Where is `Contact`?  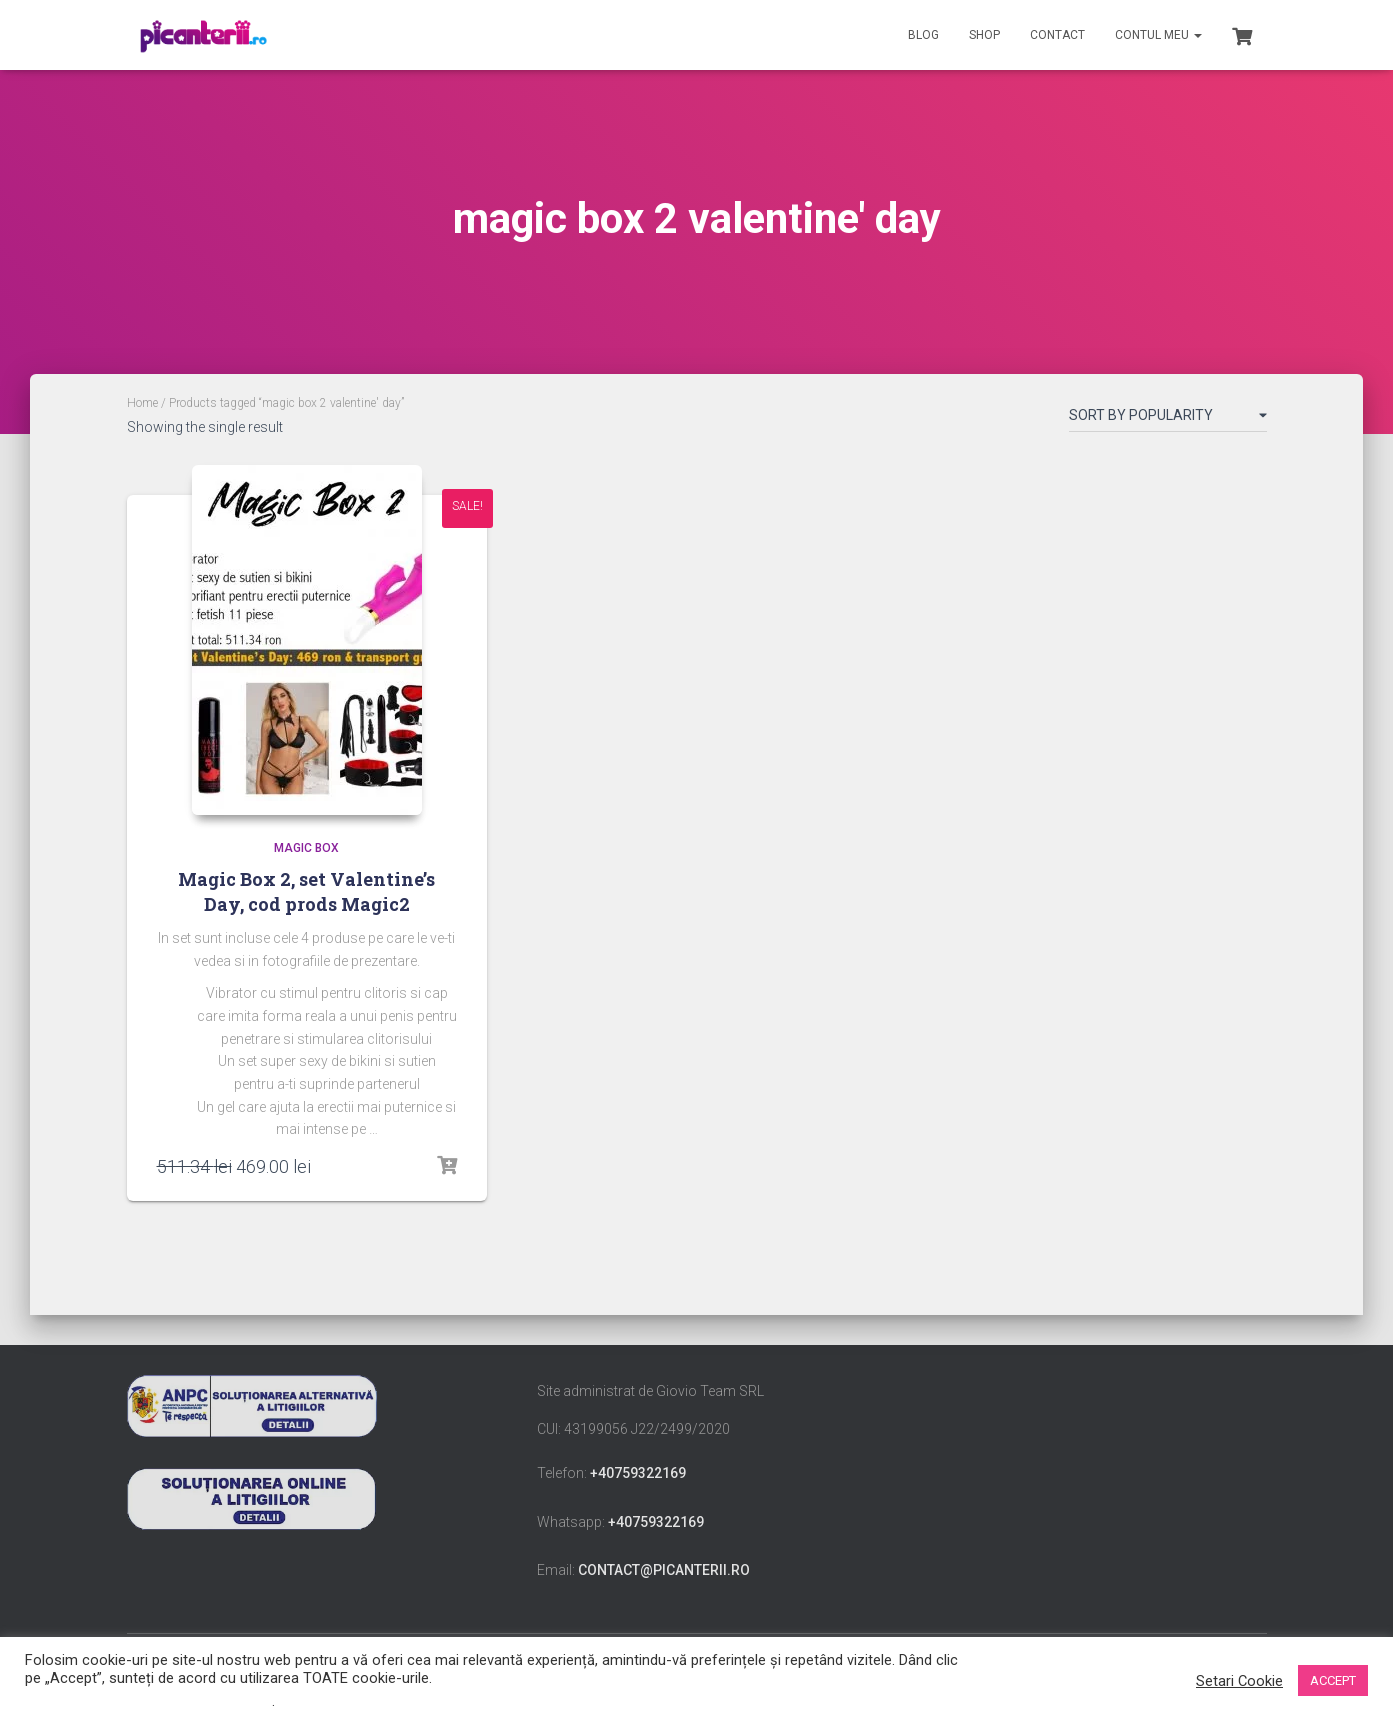
Contact is located at coordinates (1057, 35).